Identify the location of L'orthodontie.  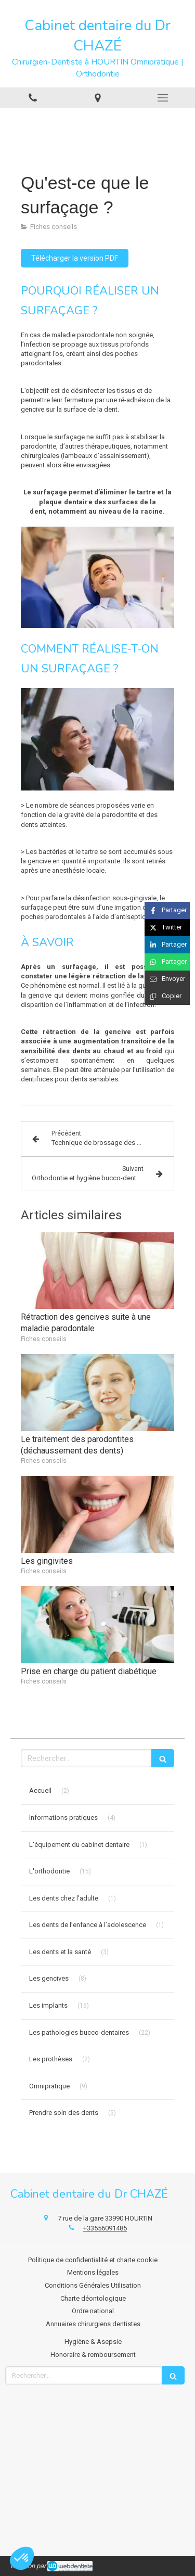
(49, 1871).